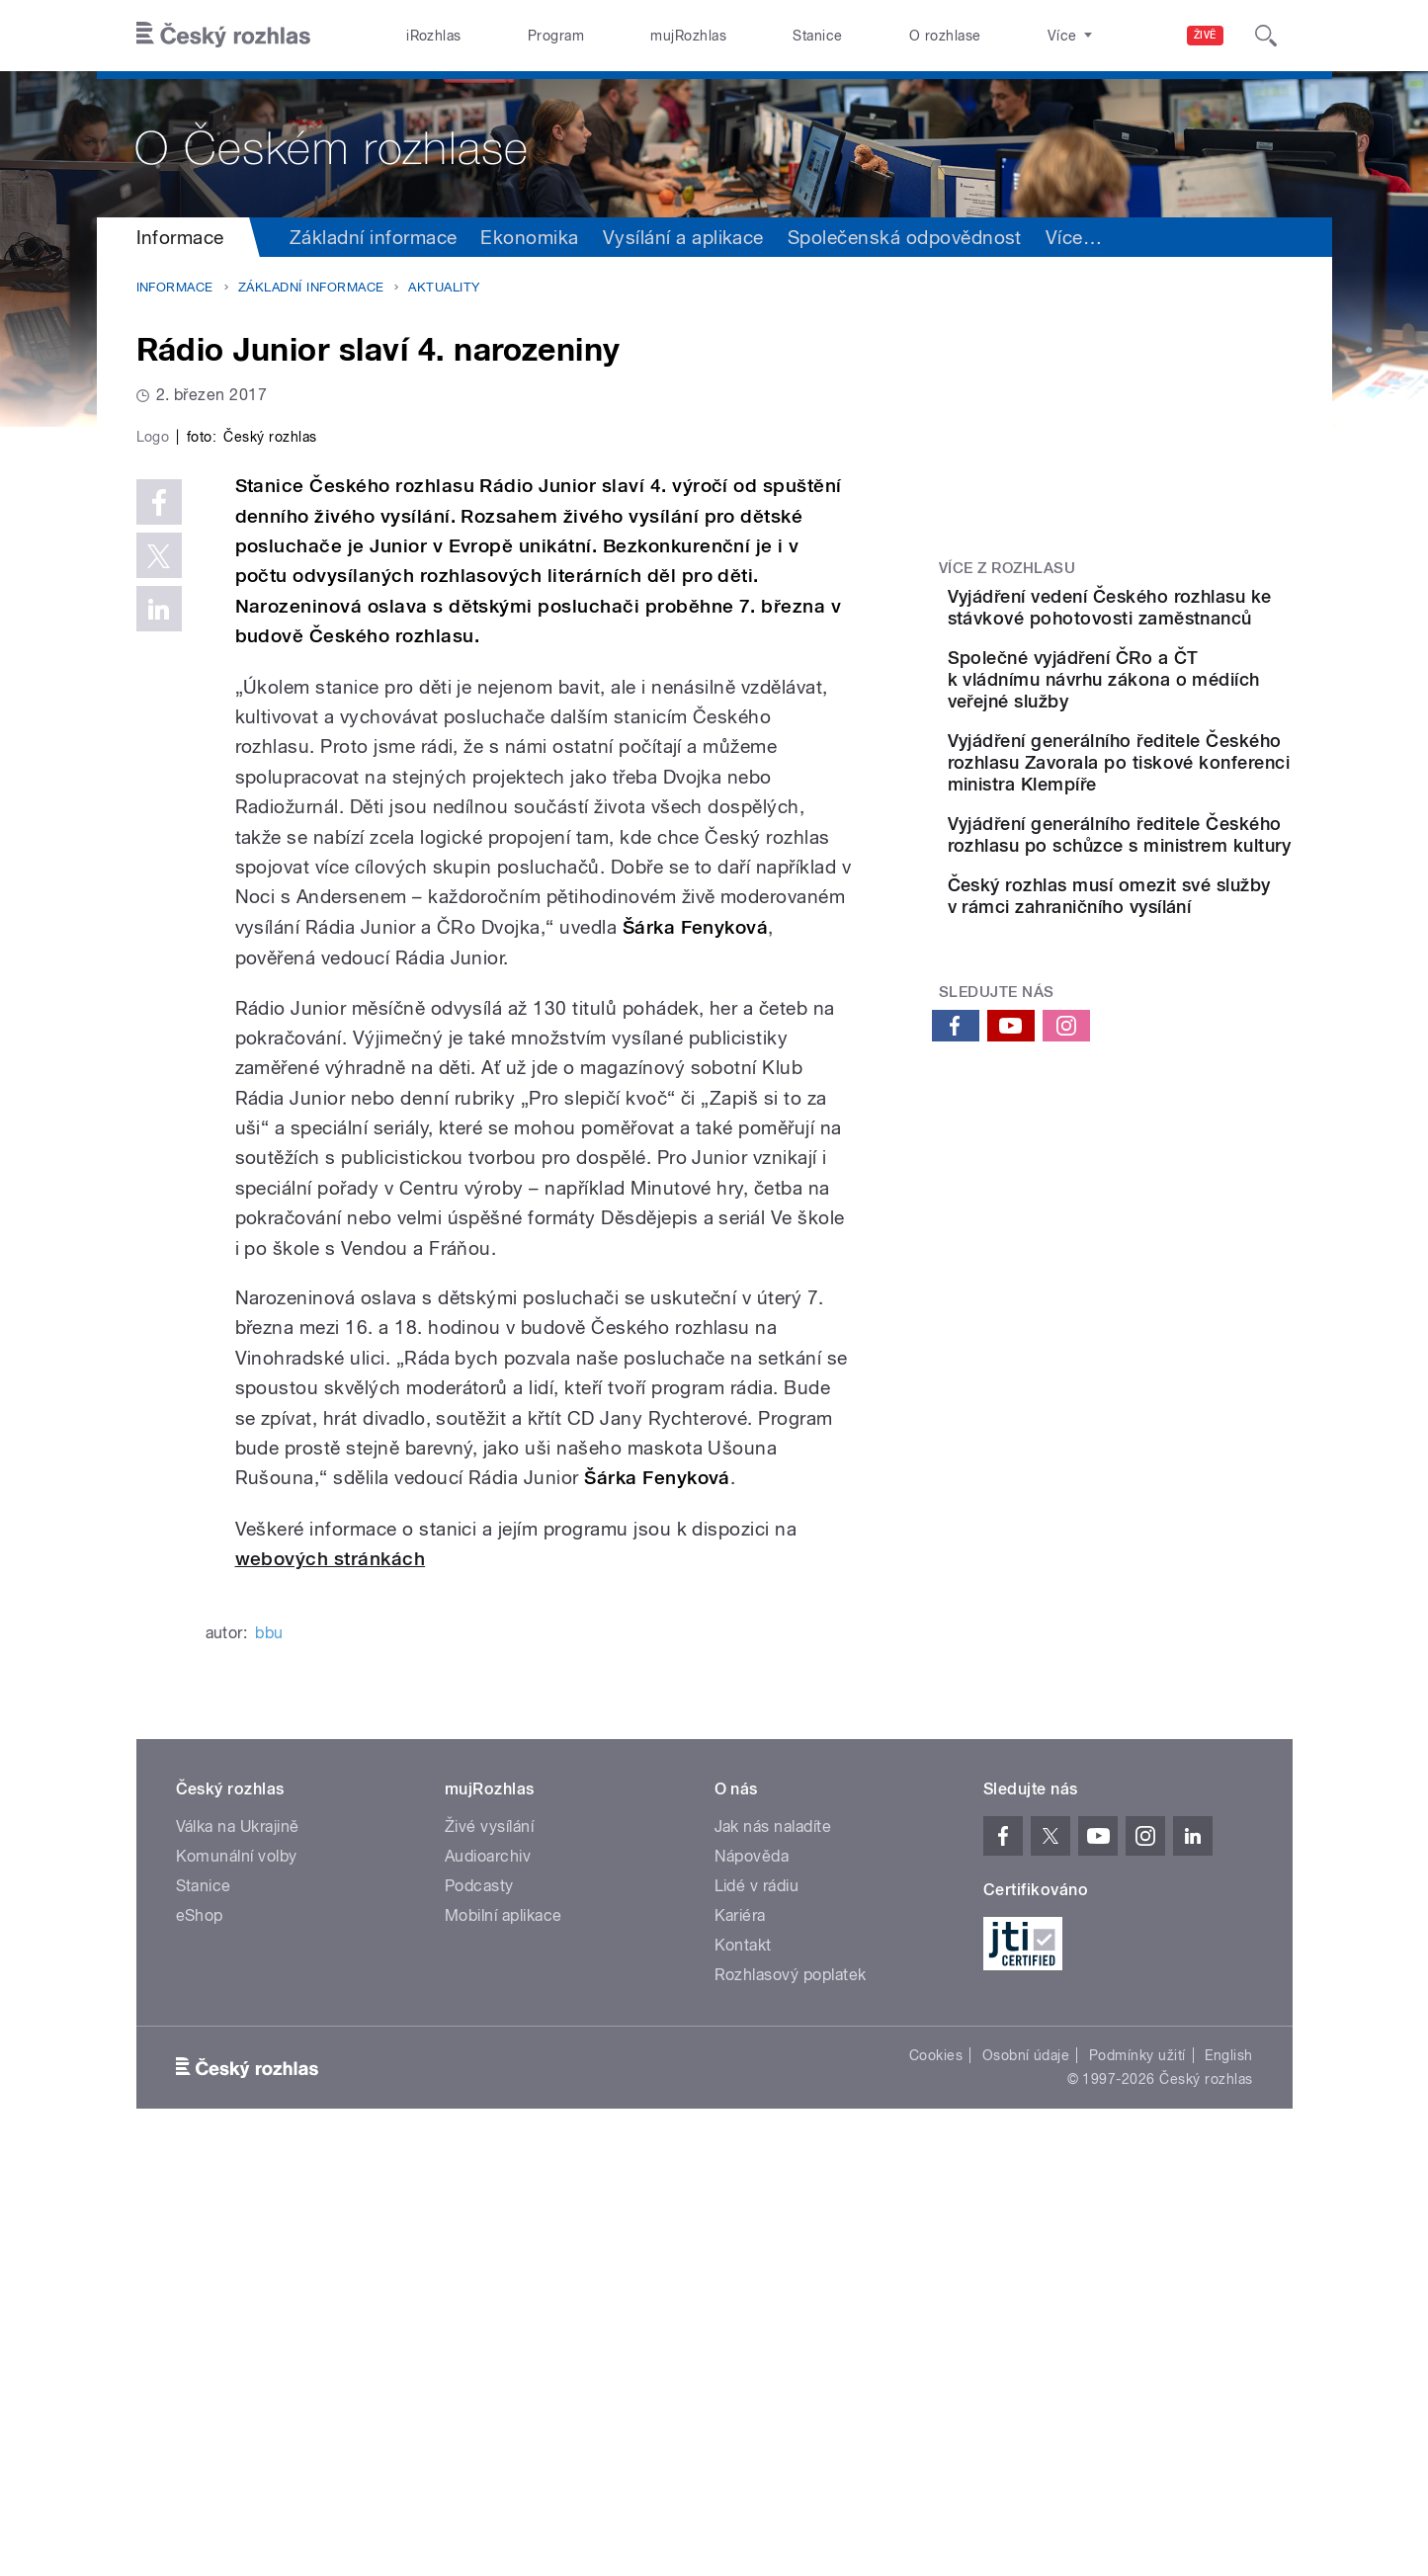 This screenshot has width=1428, height=2576. I want to click on Aktuality, so click(443, 287).